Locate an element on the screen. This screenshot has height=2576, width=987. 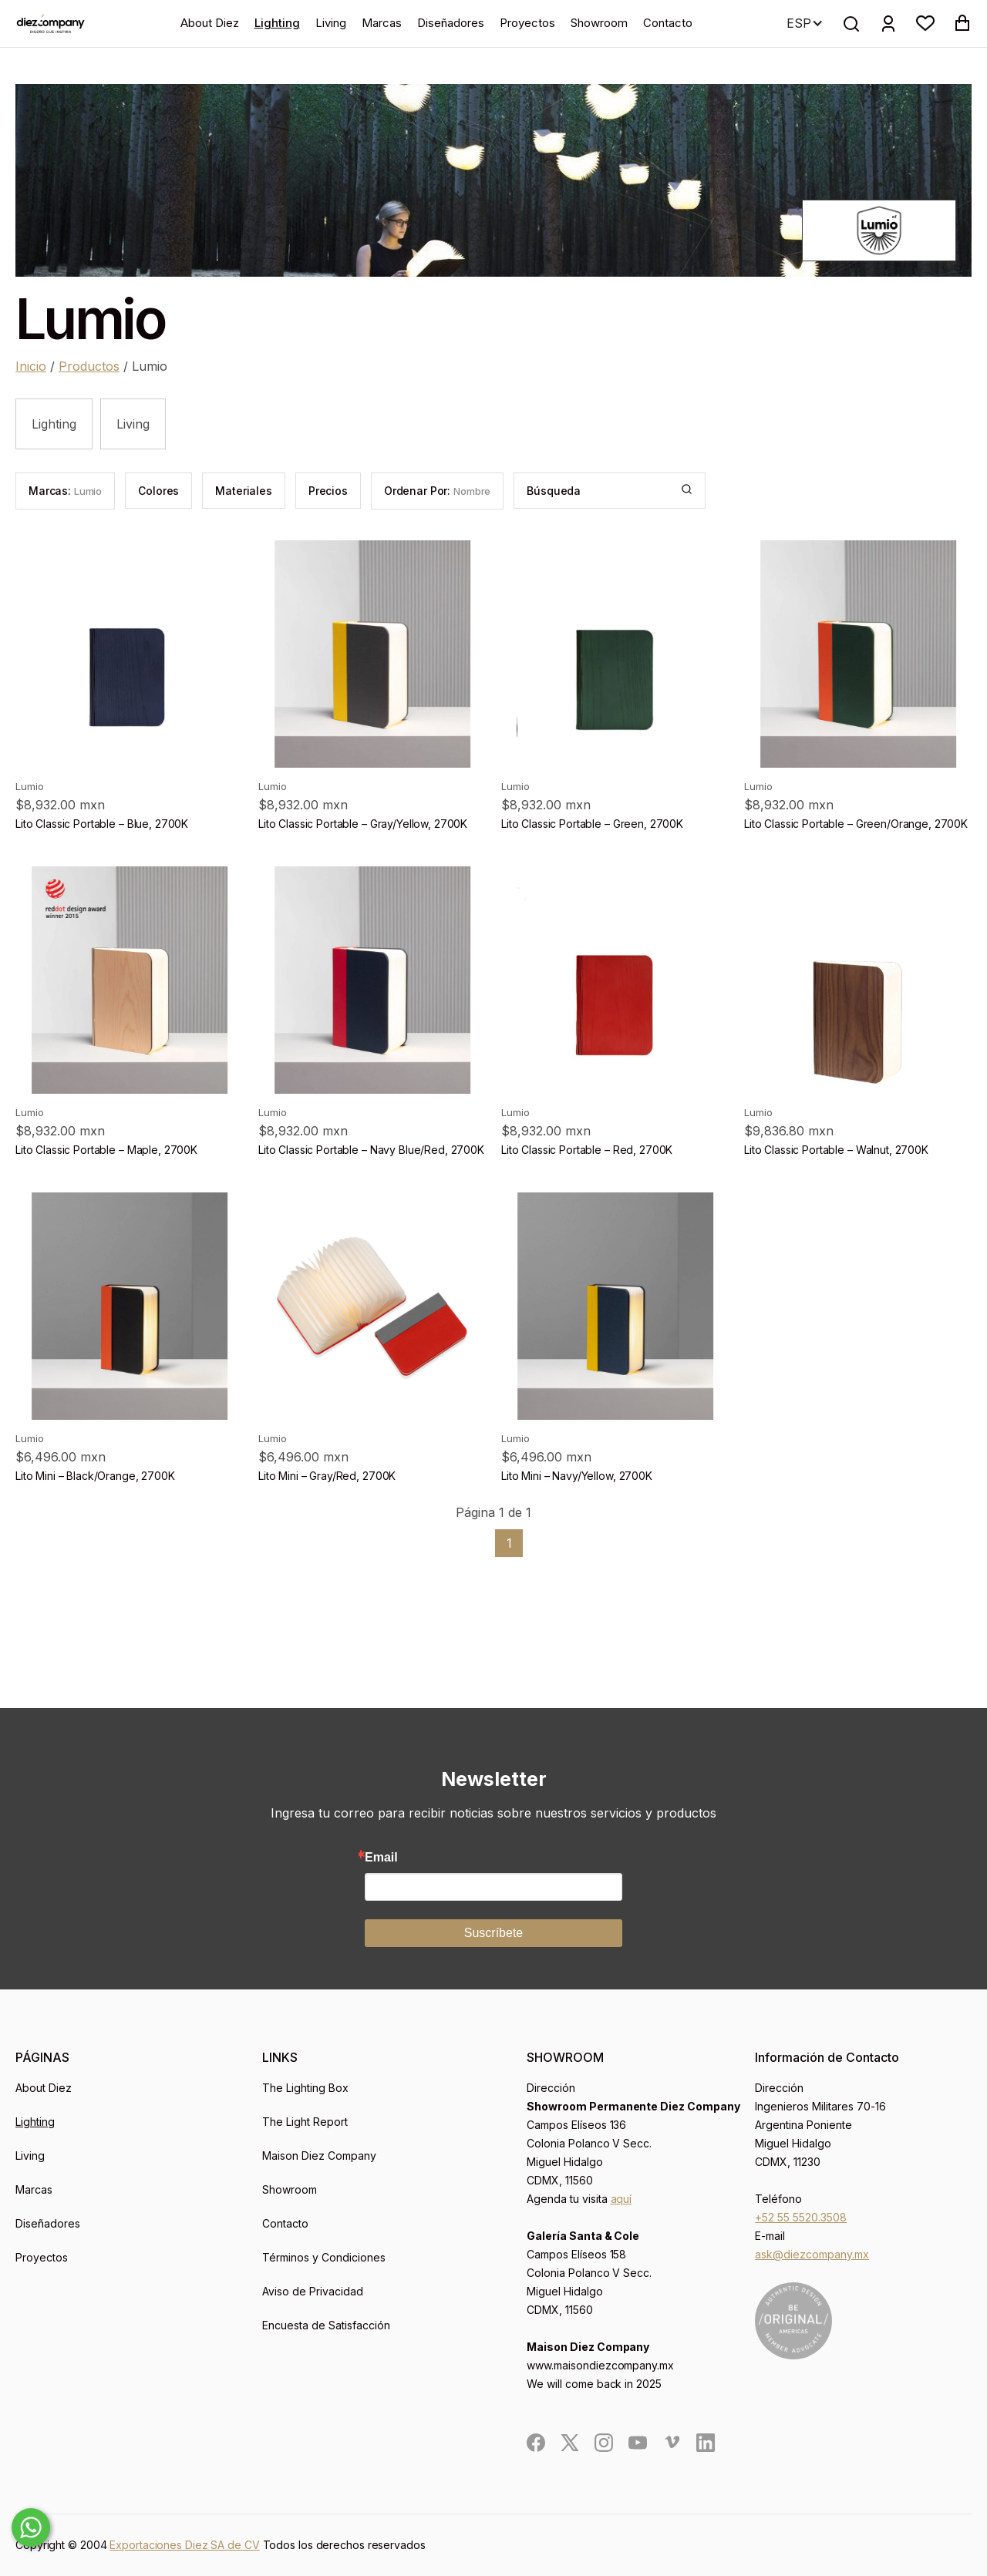
Inicio is located at coordinates (30, 366).